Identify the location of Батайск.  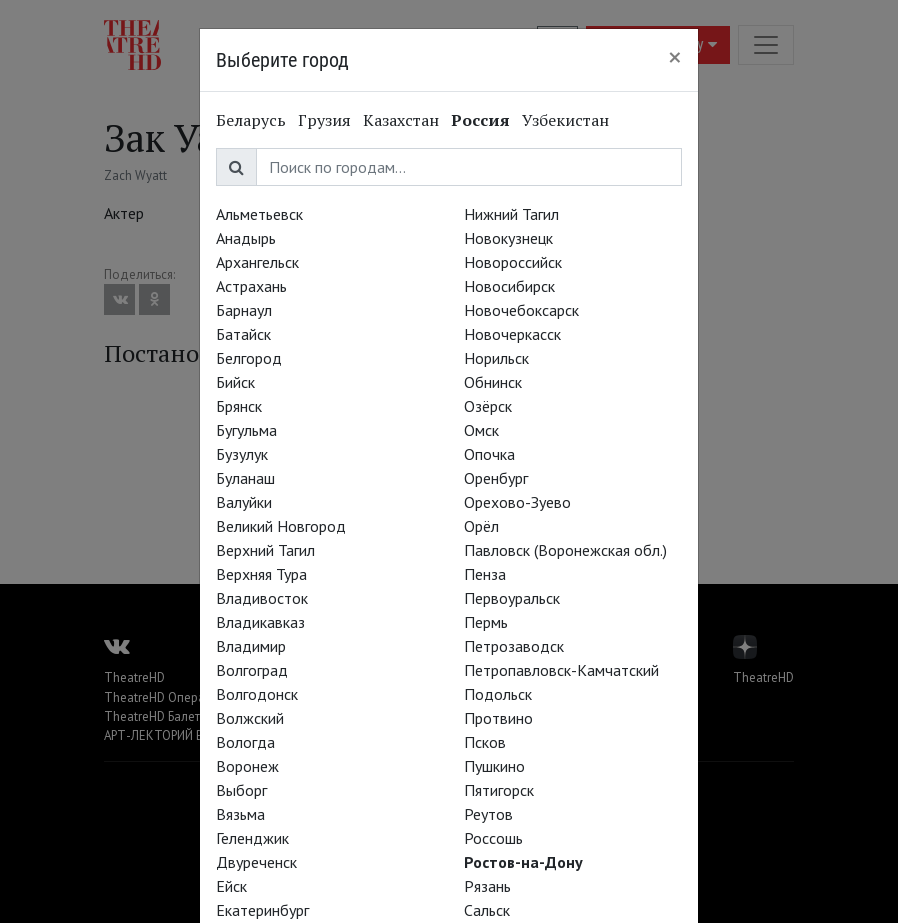
(243, 334).